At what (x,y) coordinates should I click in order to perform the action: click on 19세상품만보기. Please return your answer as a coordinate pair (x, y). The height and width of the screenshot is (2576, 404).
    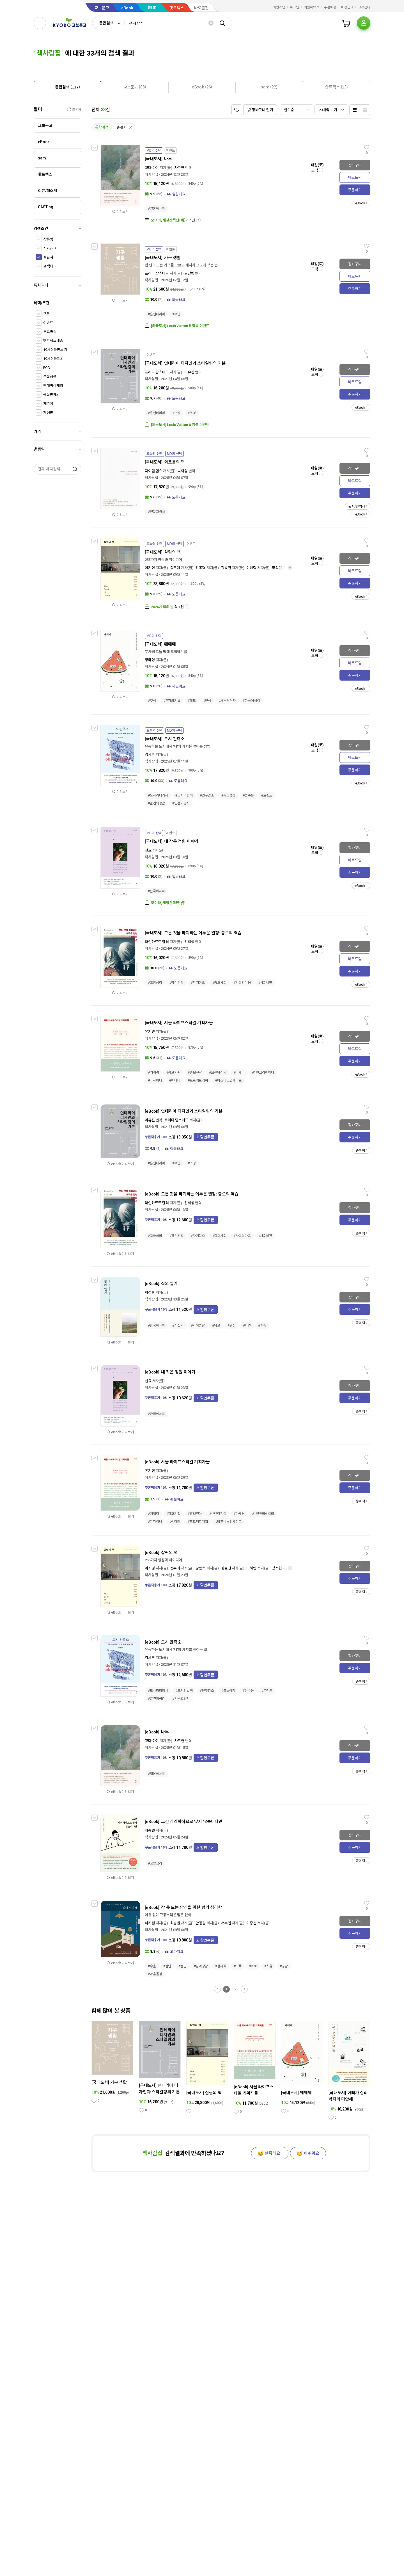
    Looking at the image, I should click on (55, 350).